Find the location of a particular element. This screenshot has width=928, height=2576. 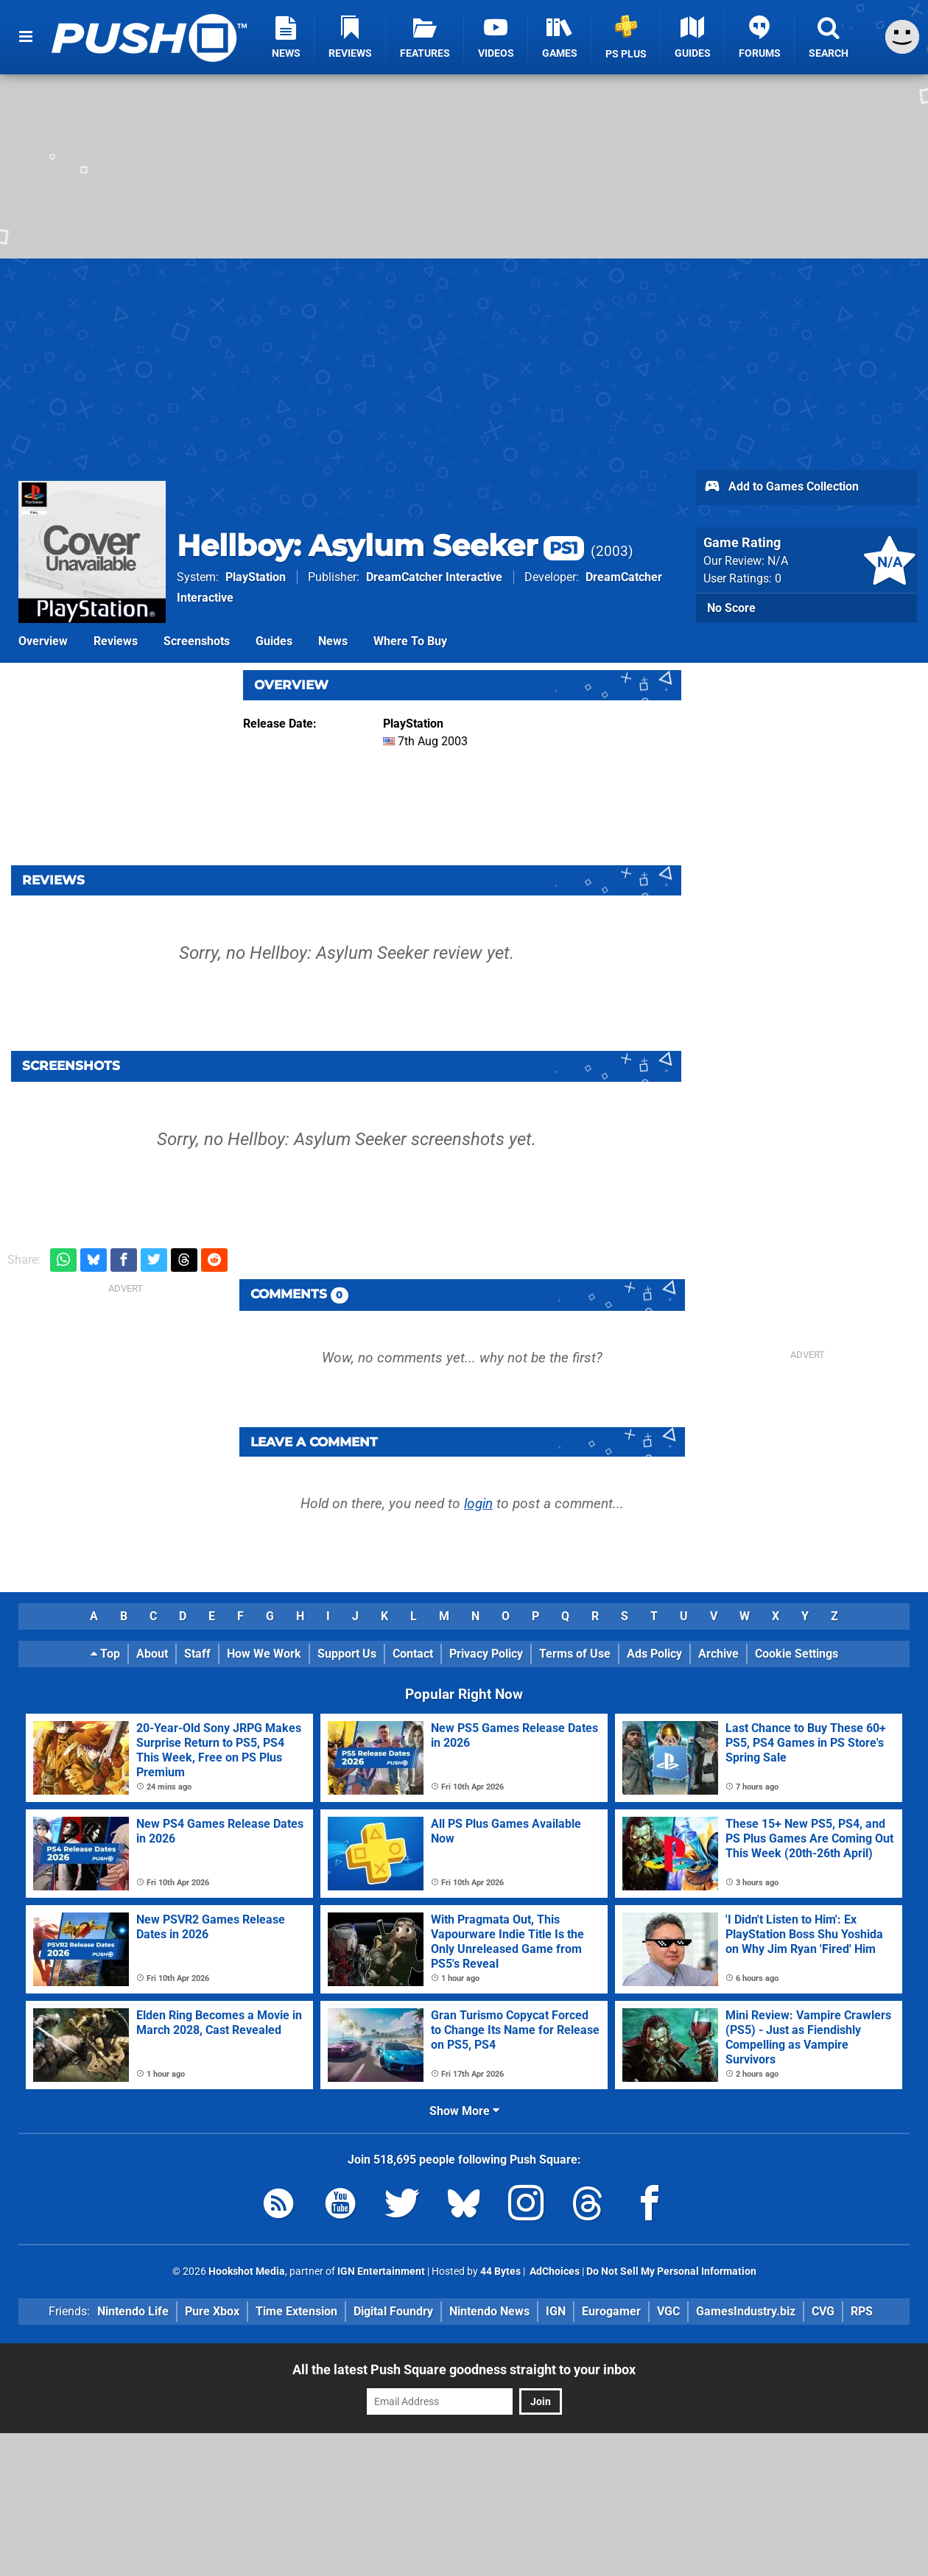

Support Us is located at coordinates (346, 1654).